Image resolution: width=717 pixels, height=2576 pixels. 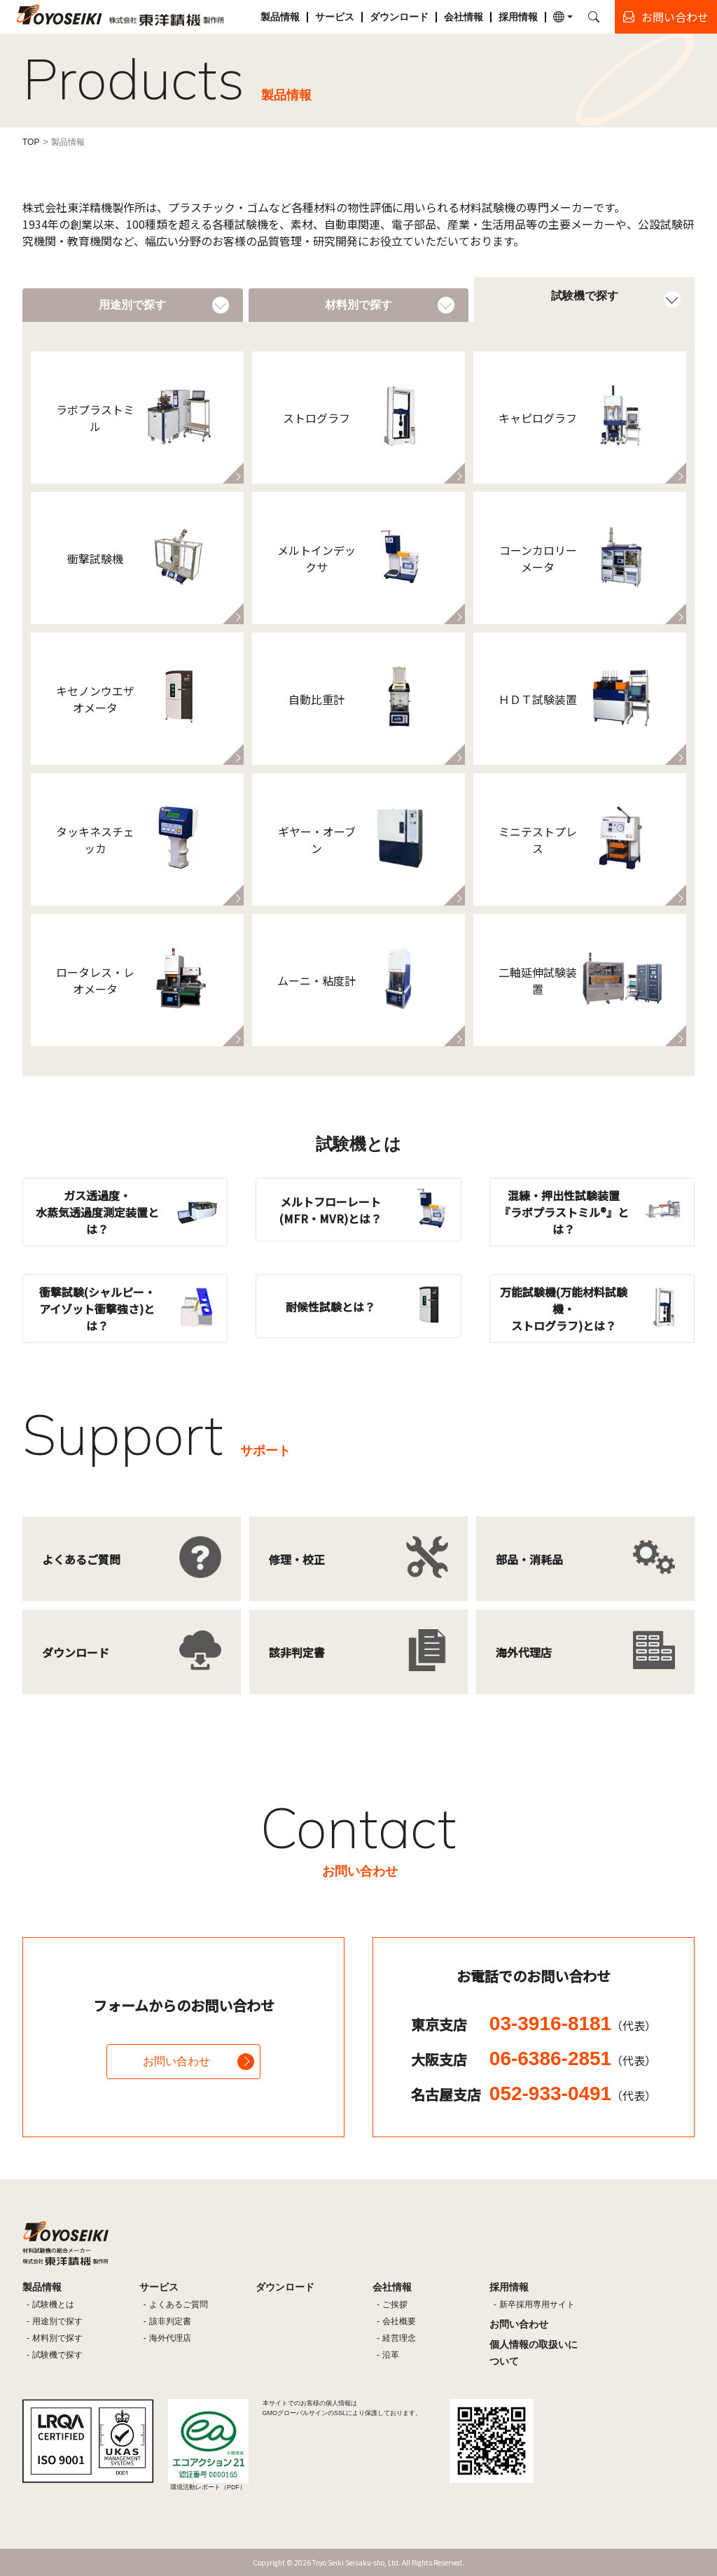 What do you see at coordinates (518, 16) in the screenshot?
I see `採用情報` at bounding box center [518, 16].